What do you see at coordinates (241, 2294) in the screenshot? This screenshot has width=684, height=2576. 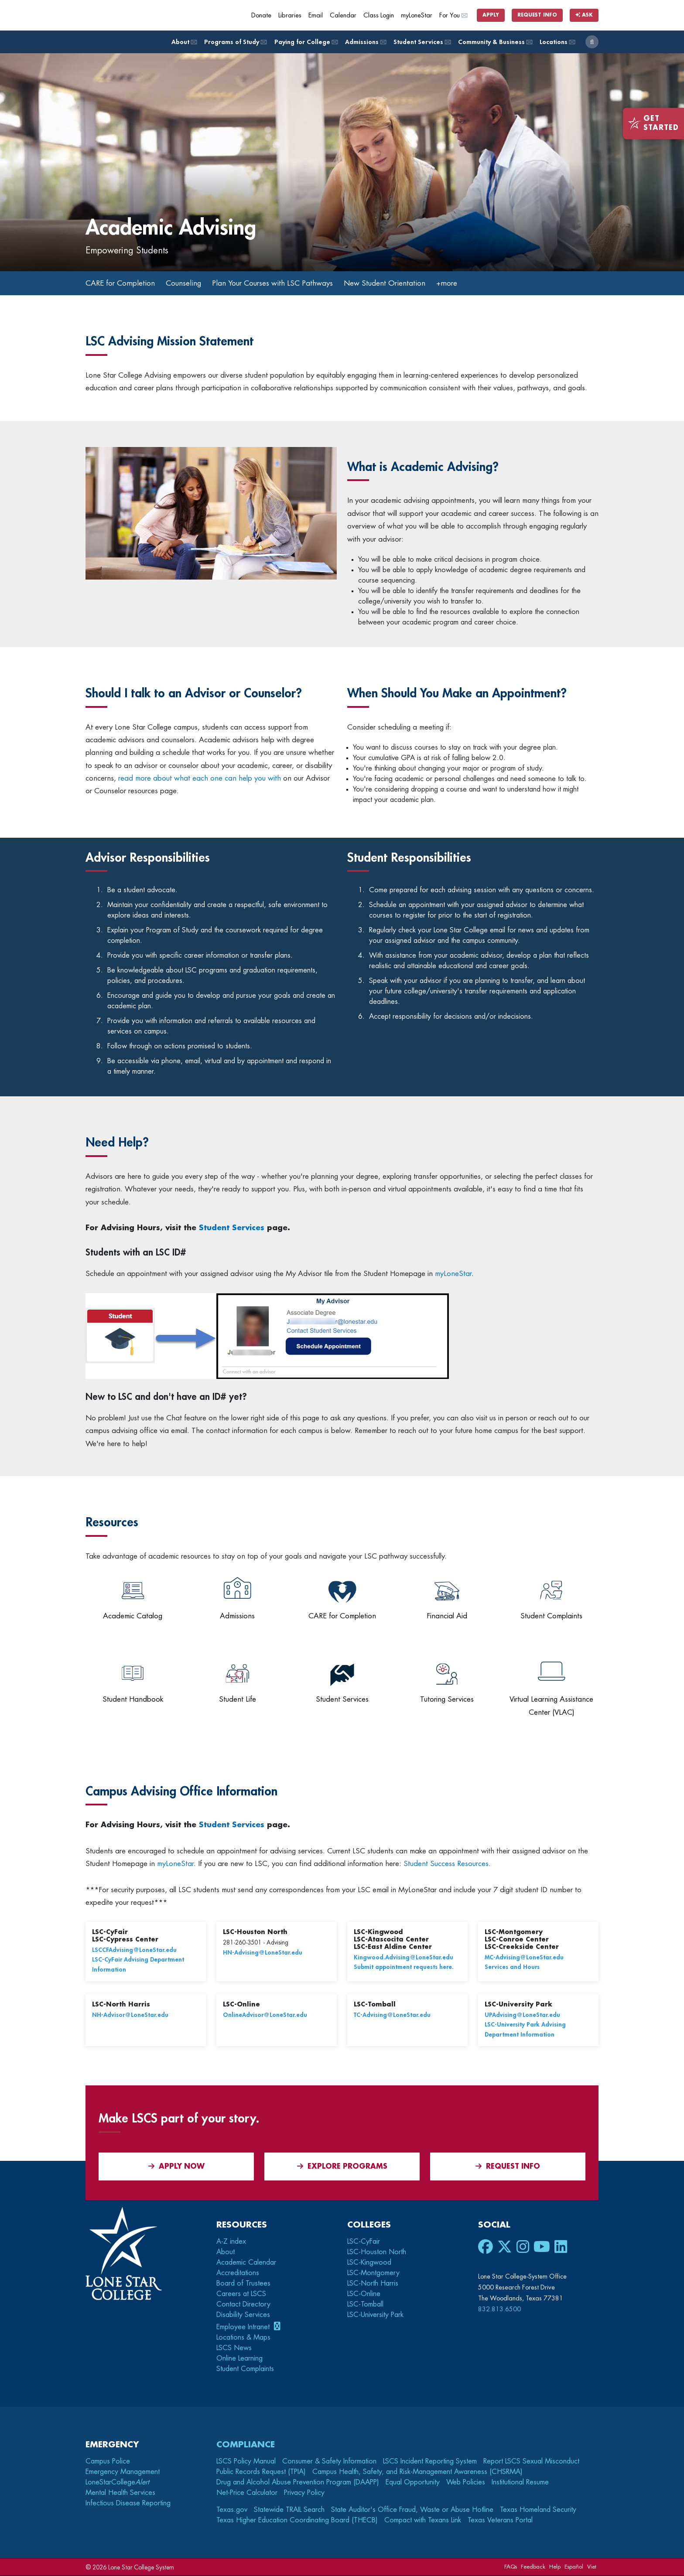 I see `Careers at LSCS` at bounding box center [241, 2294].